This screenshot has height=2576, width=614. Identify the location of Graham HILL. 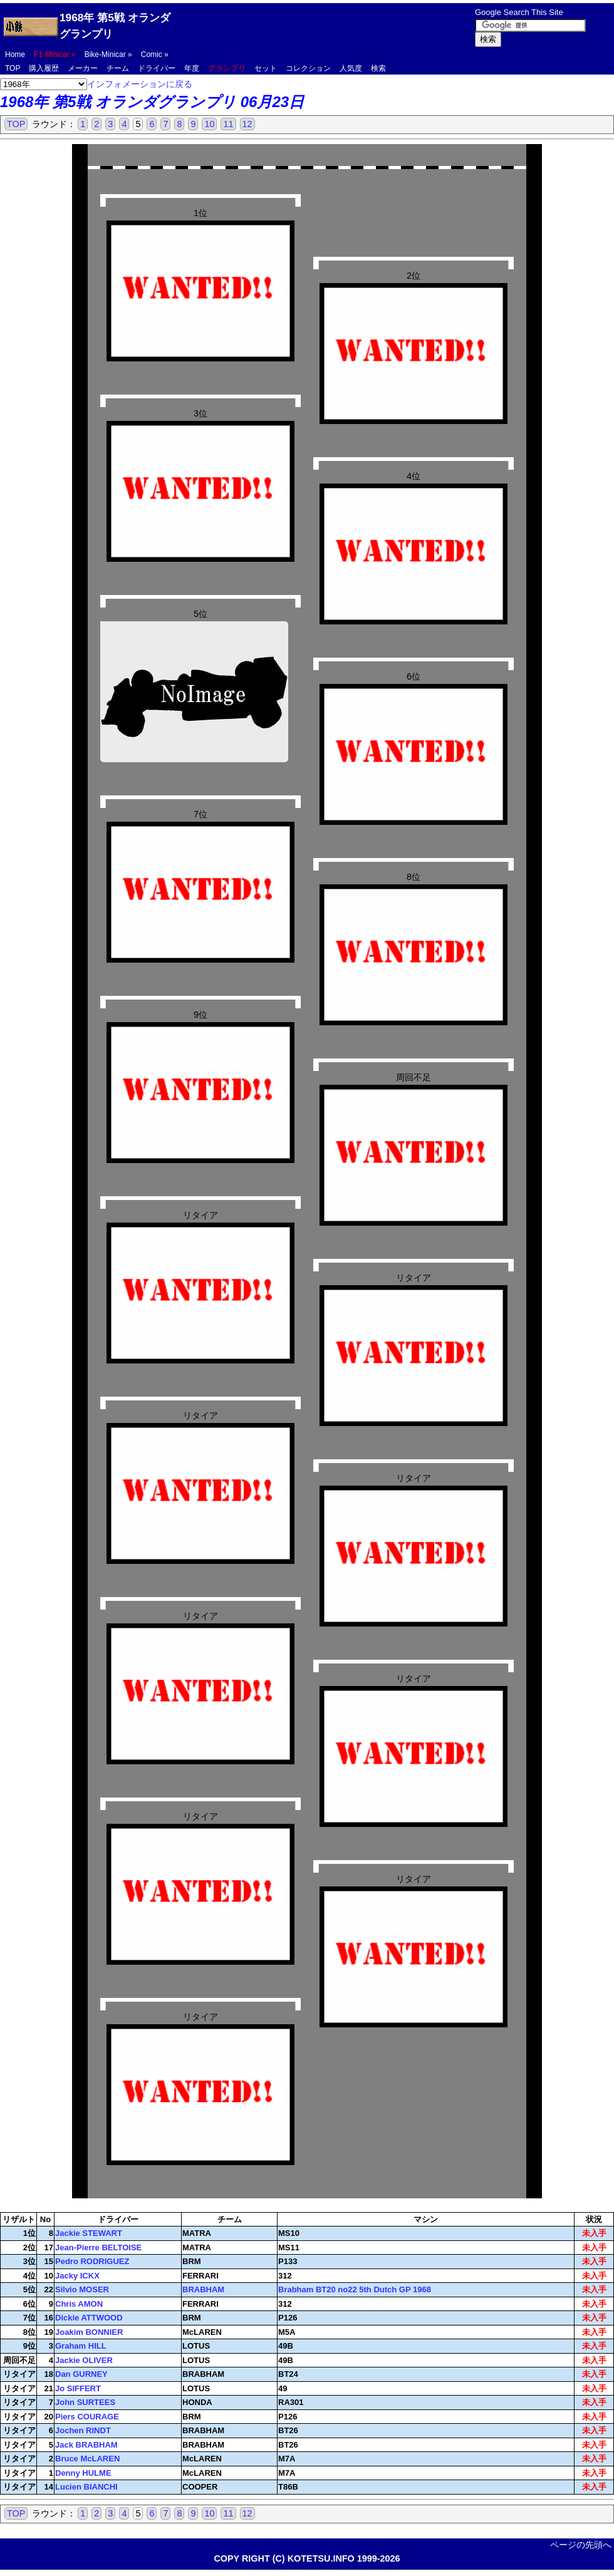
(81, 2346).